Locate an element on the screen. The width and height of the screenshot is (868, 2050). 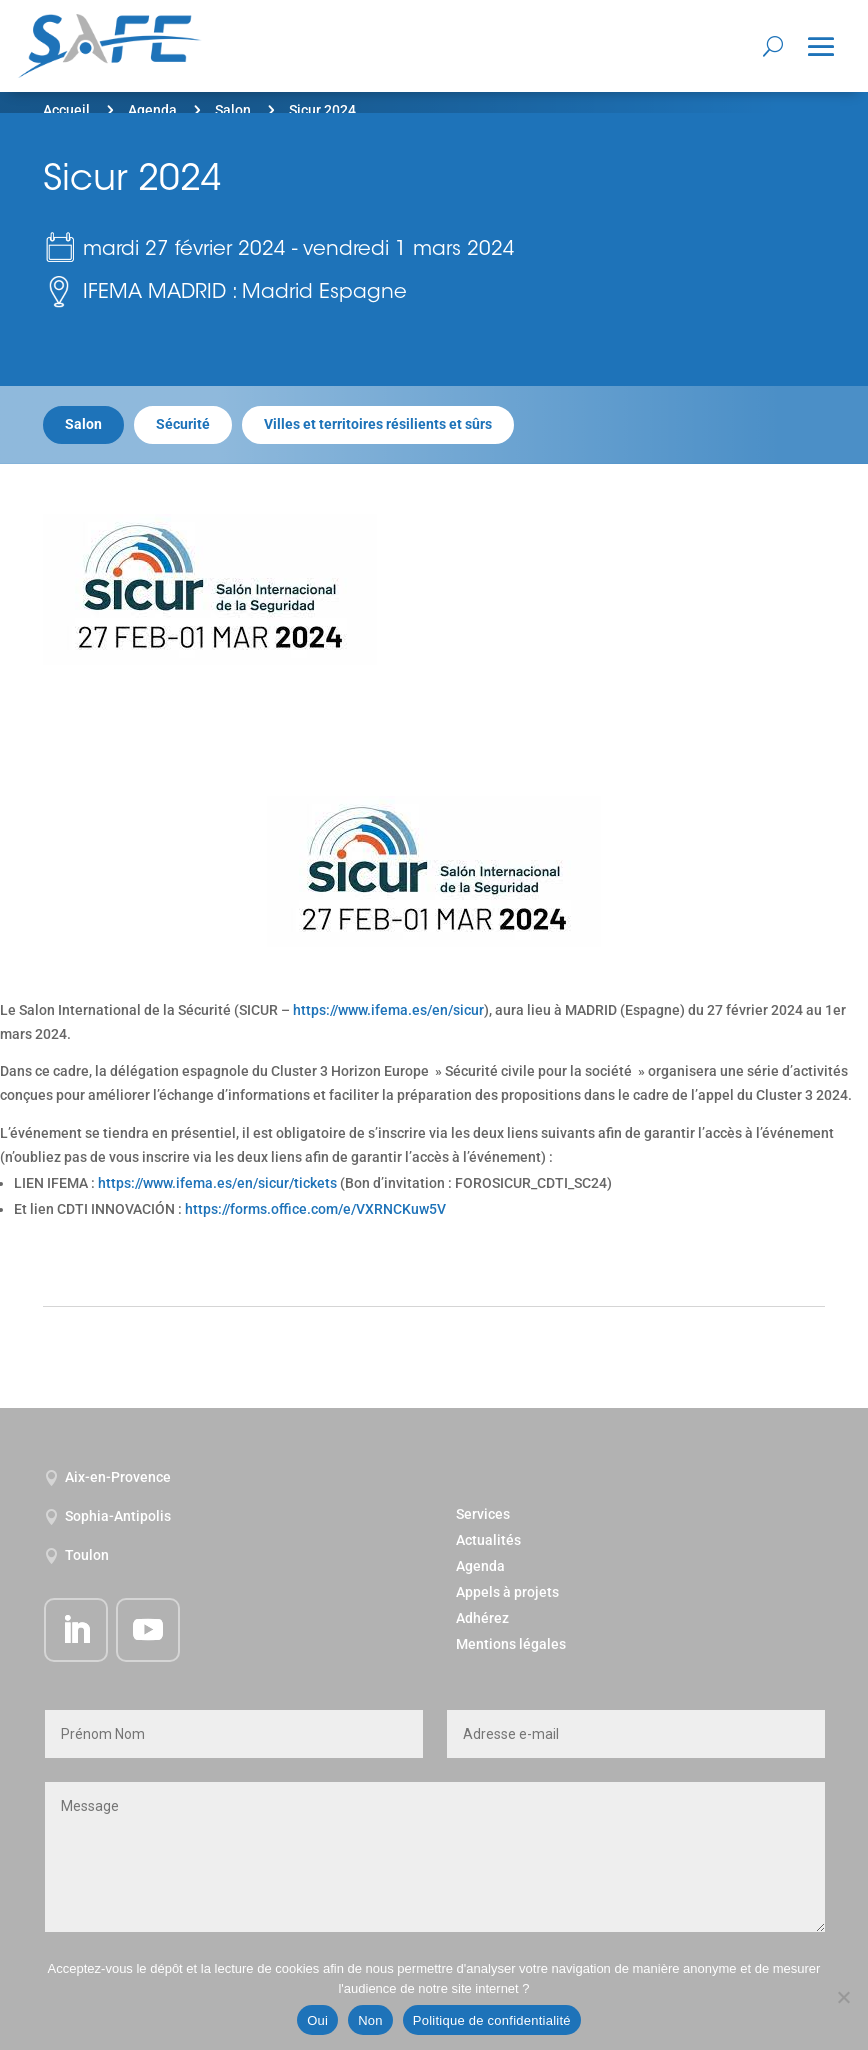
https://www.ifema.es/en/sicur/tickets is located at coordinates (217, 1183).